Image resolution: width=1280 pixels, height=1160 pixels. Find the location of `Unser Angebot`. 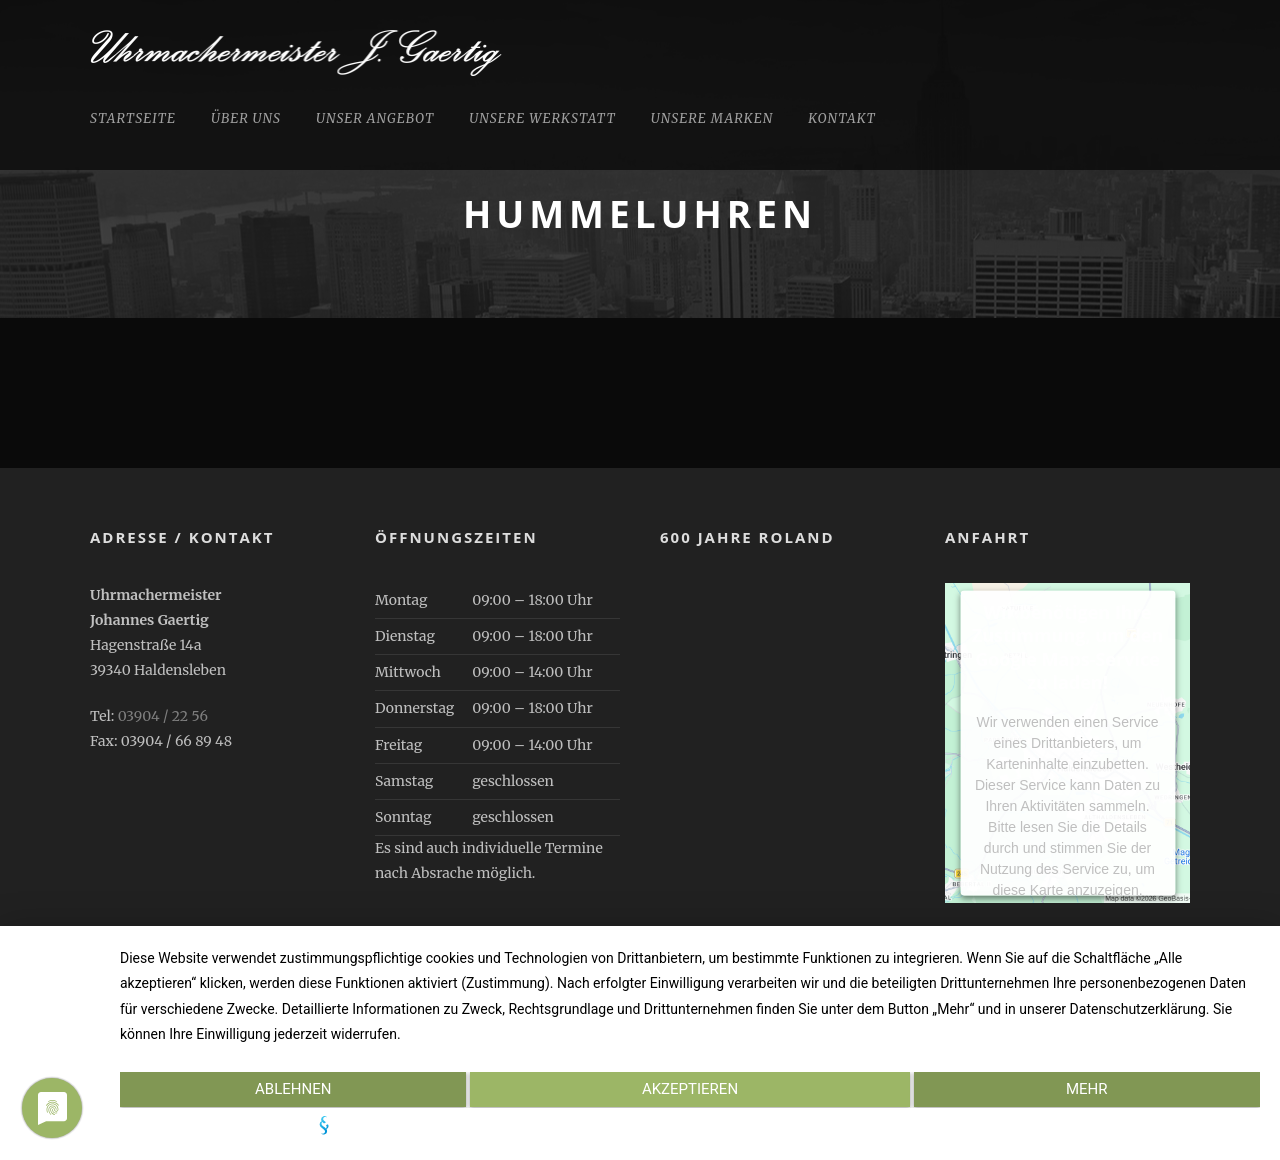

Unser Angebot is located at coordinates (375, 118).